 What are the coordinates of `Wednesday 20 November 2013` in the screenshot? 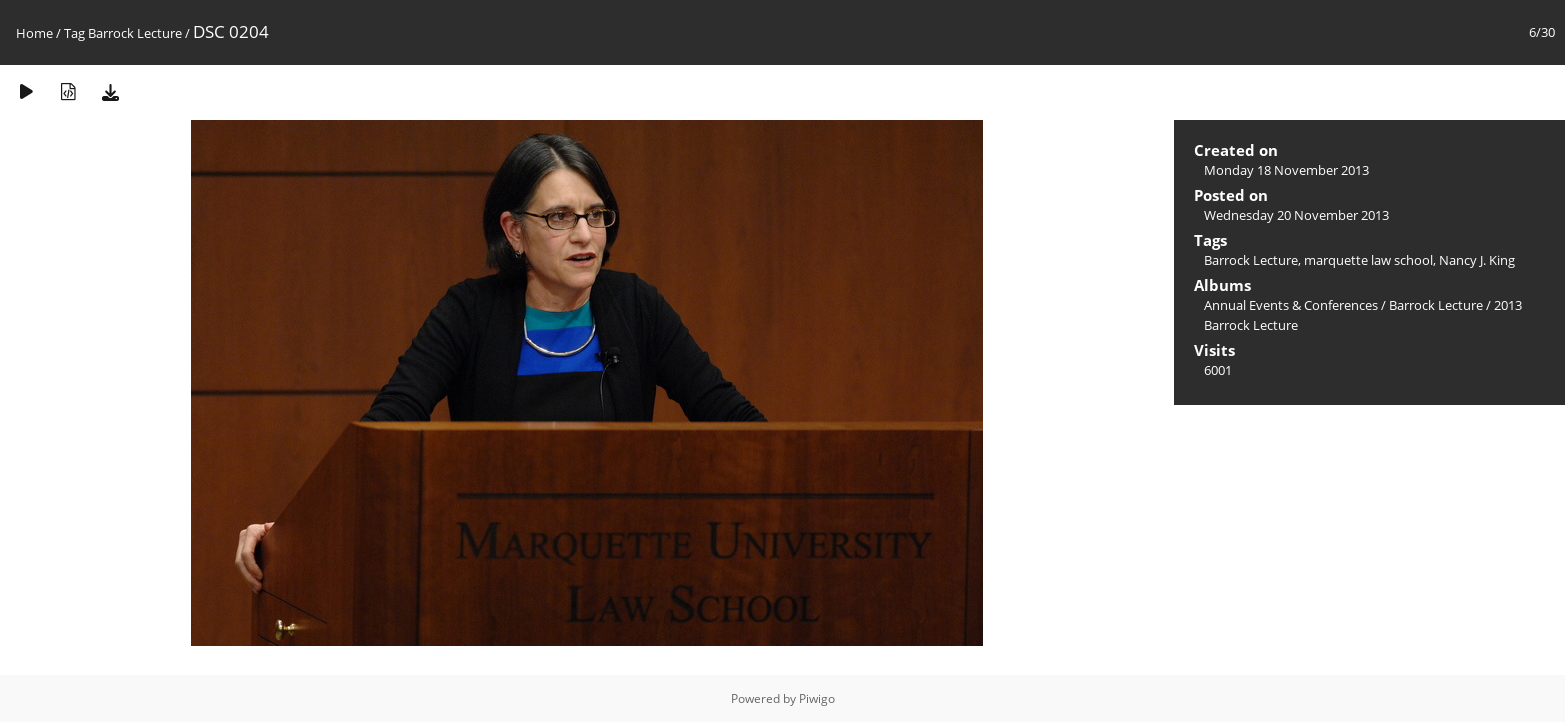 It's located at (1296, 215).